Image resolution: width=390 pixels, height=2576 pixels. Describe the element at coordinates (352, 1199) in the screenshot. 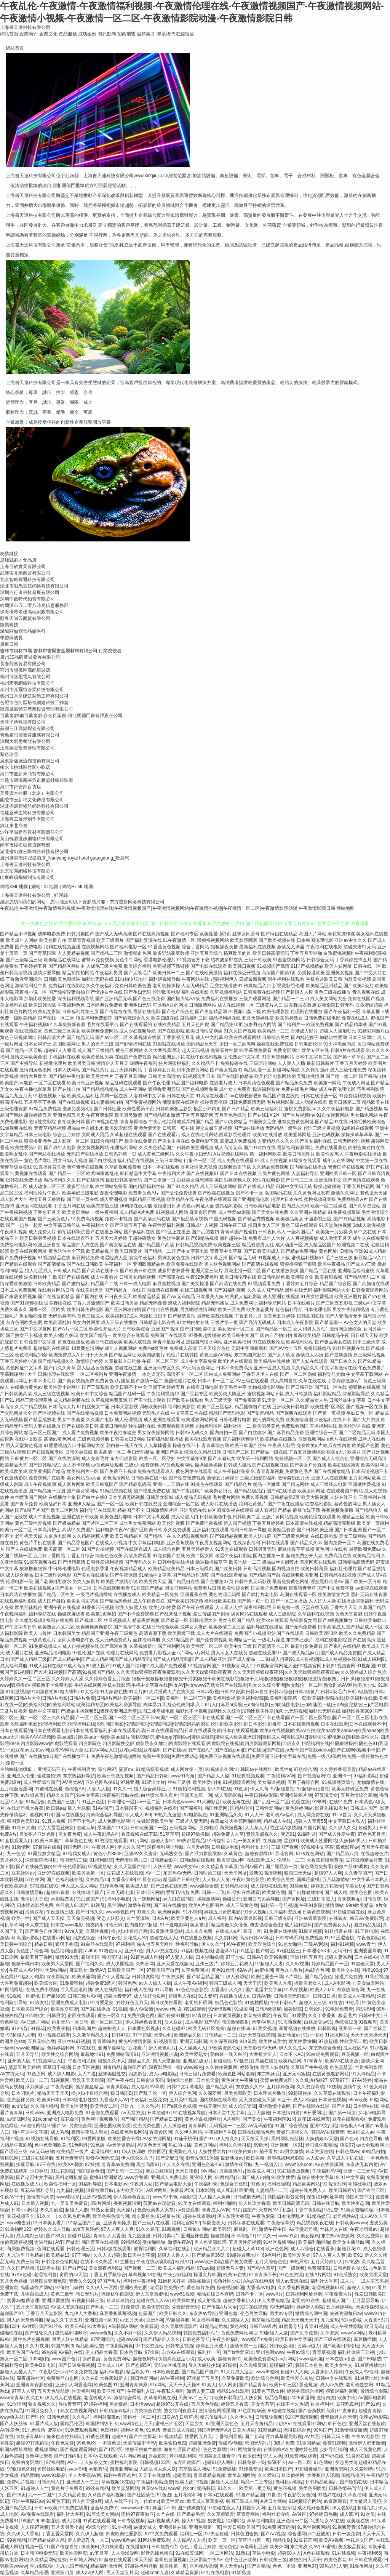

I see `免费网站看A片` at that location.